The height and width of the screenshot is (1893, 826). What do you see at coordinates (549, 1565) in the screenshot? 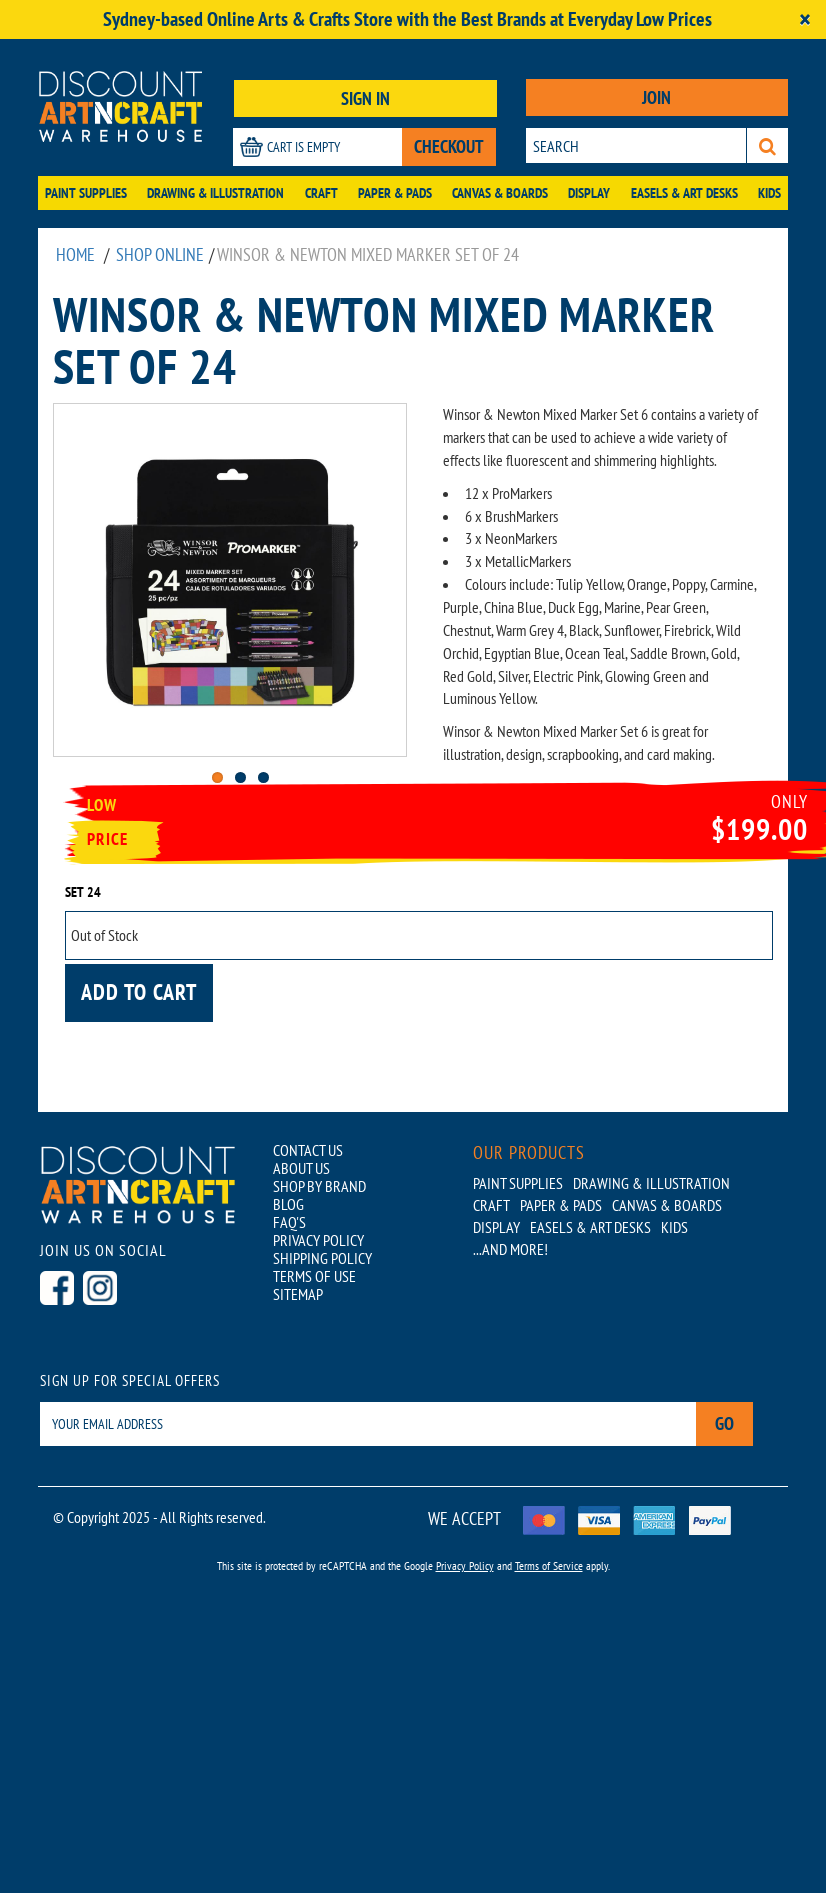
I see `Terms of Service` at bounding box center [549, 1565].